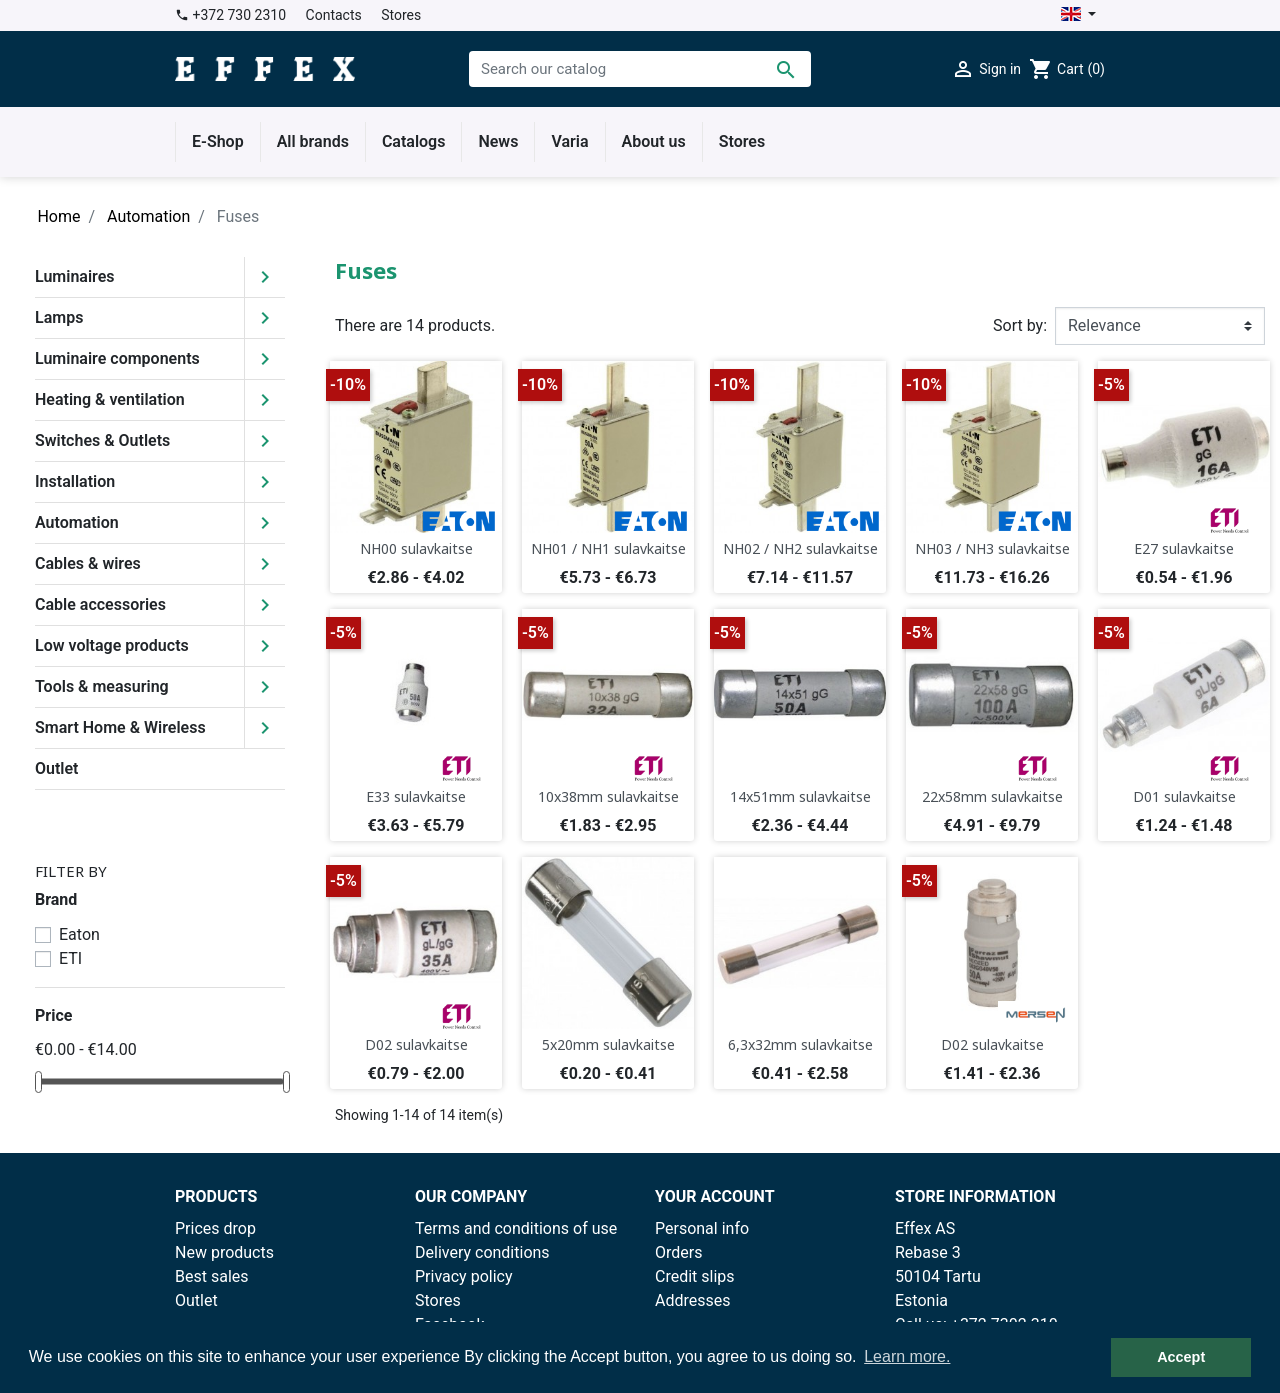 This screenshot has height=1393, width=1280. What do you see at coordinates (75, 481) in the screenshot?
I see `Installation` at bounding box center [75, 481].